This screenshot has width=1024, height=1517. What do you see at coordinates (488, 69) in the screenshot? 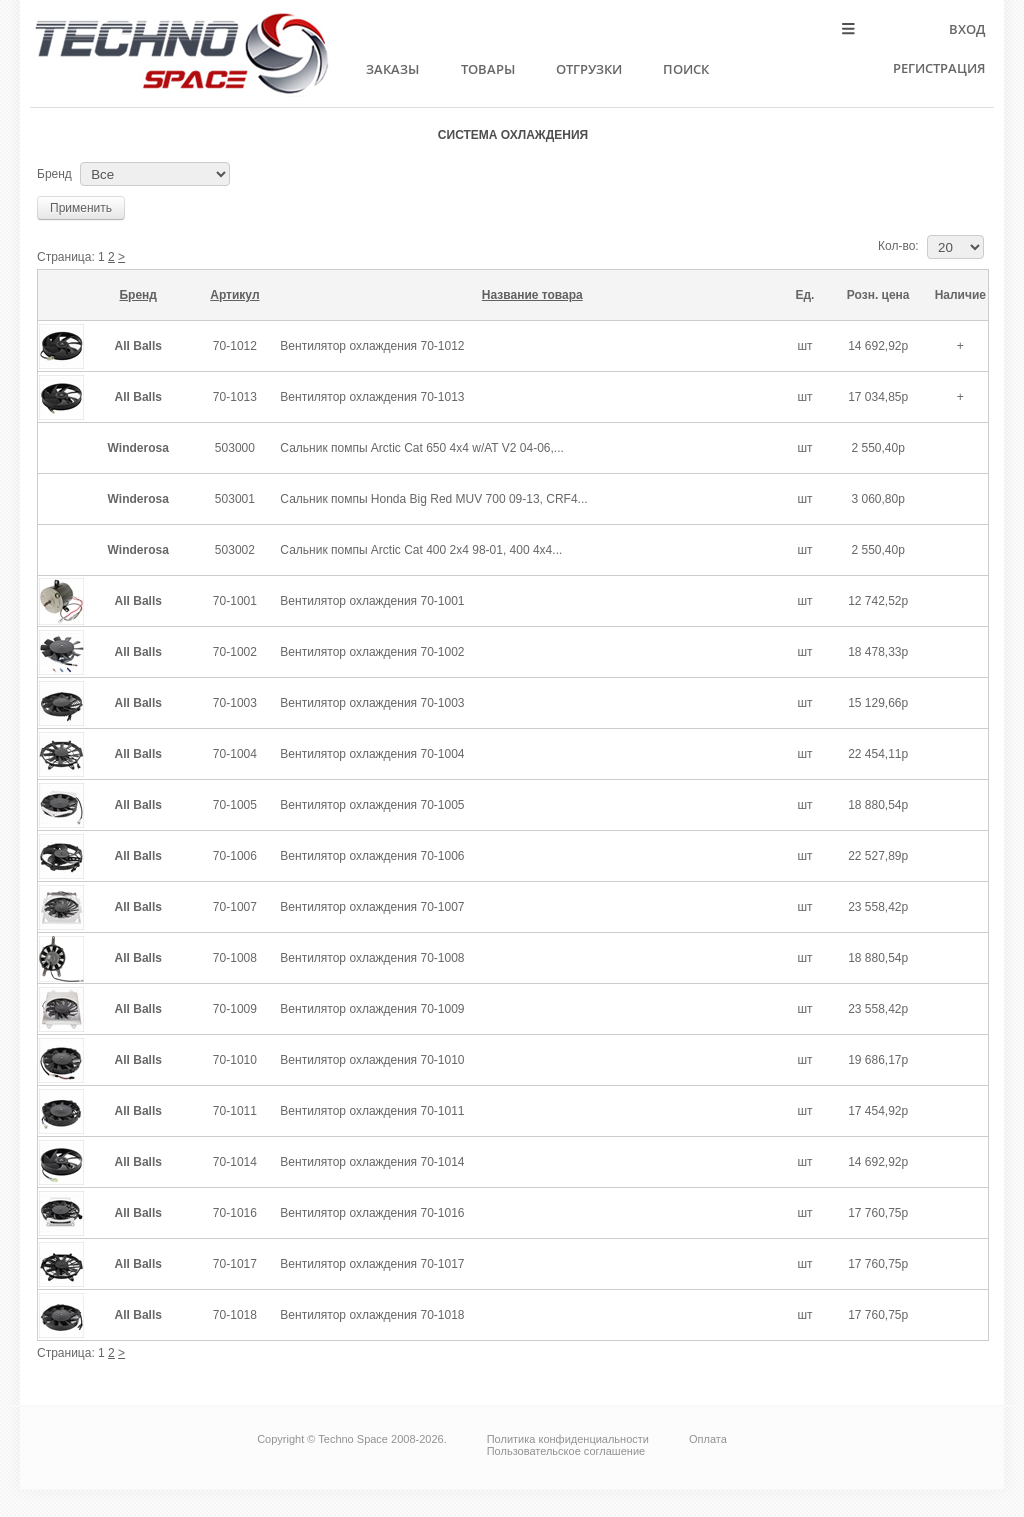
I see `Товары` at bounding box center [488, 69].